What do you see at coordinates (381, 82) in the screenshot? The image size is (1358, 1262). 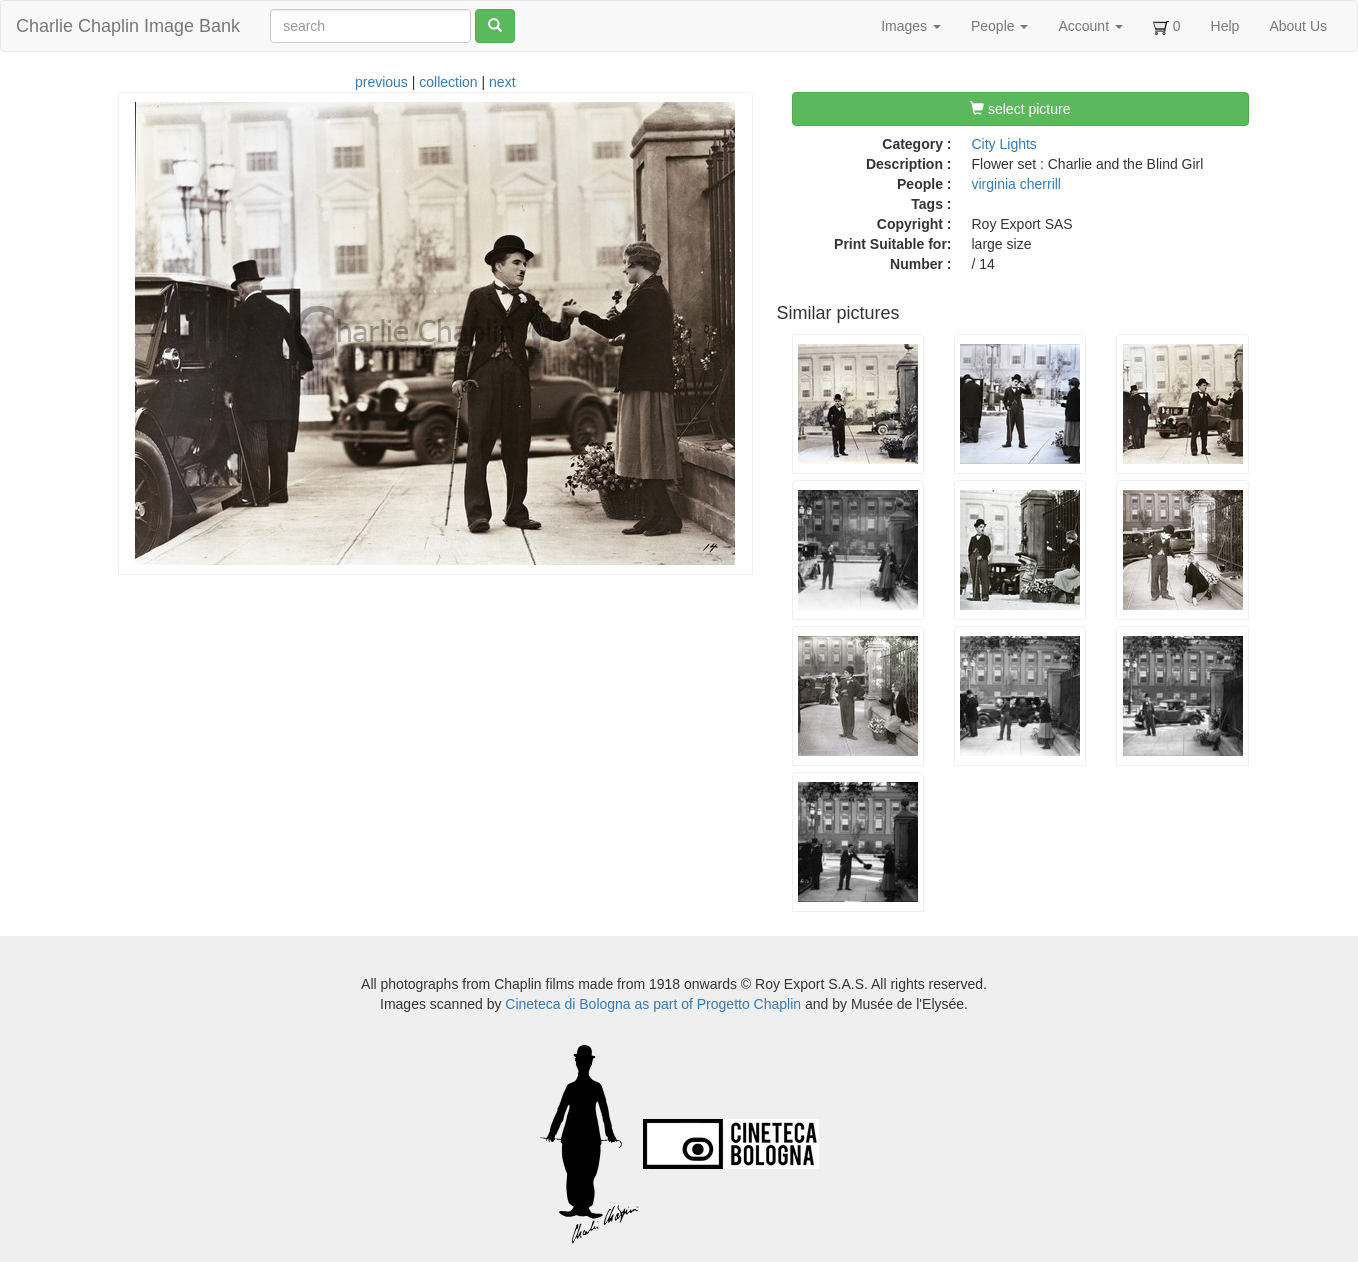 I see `previous` at bounding box center [381, 82].